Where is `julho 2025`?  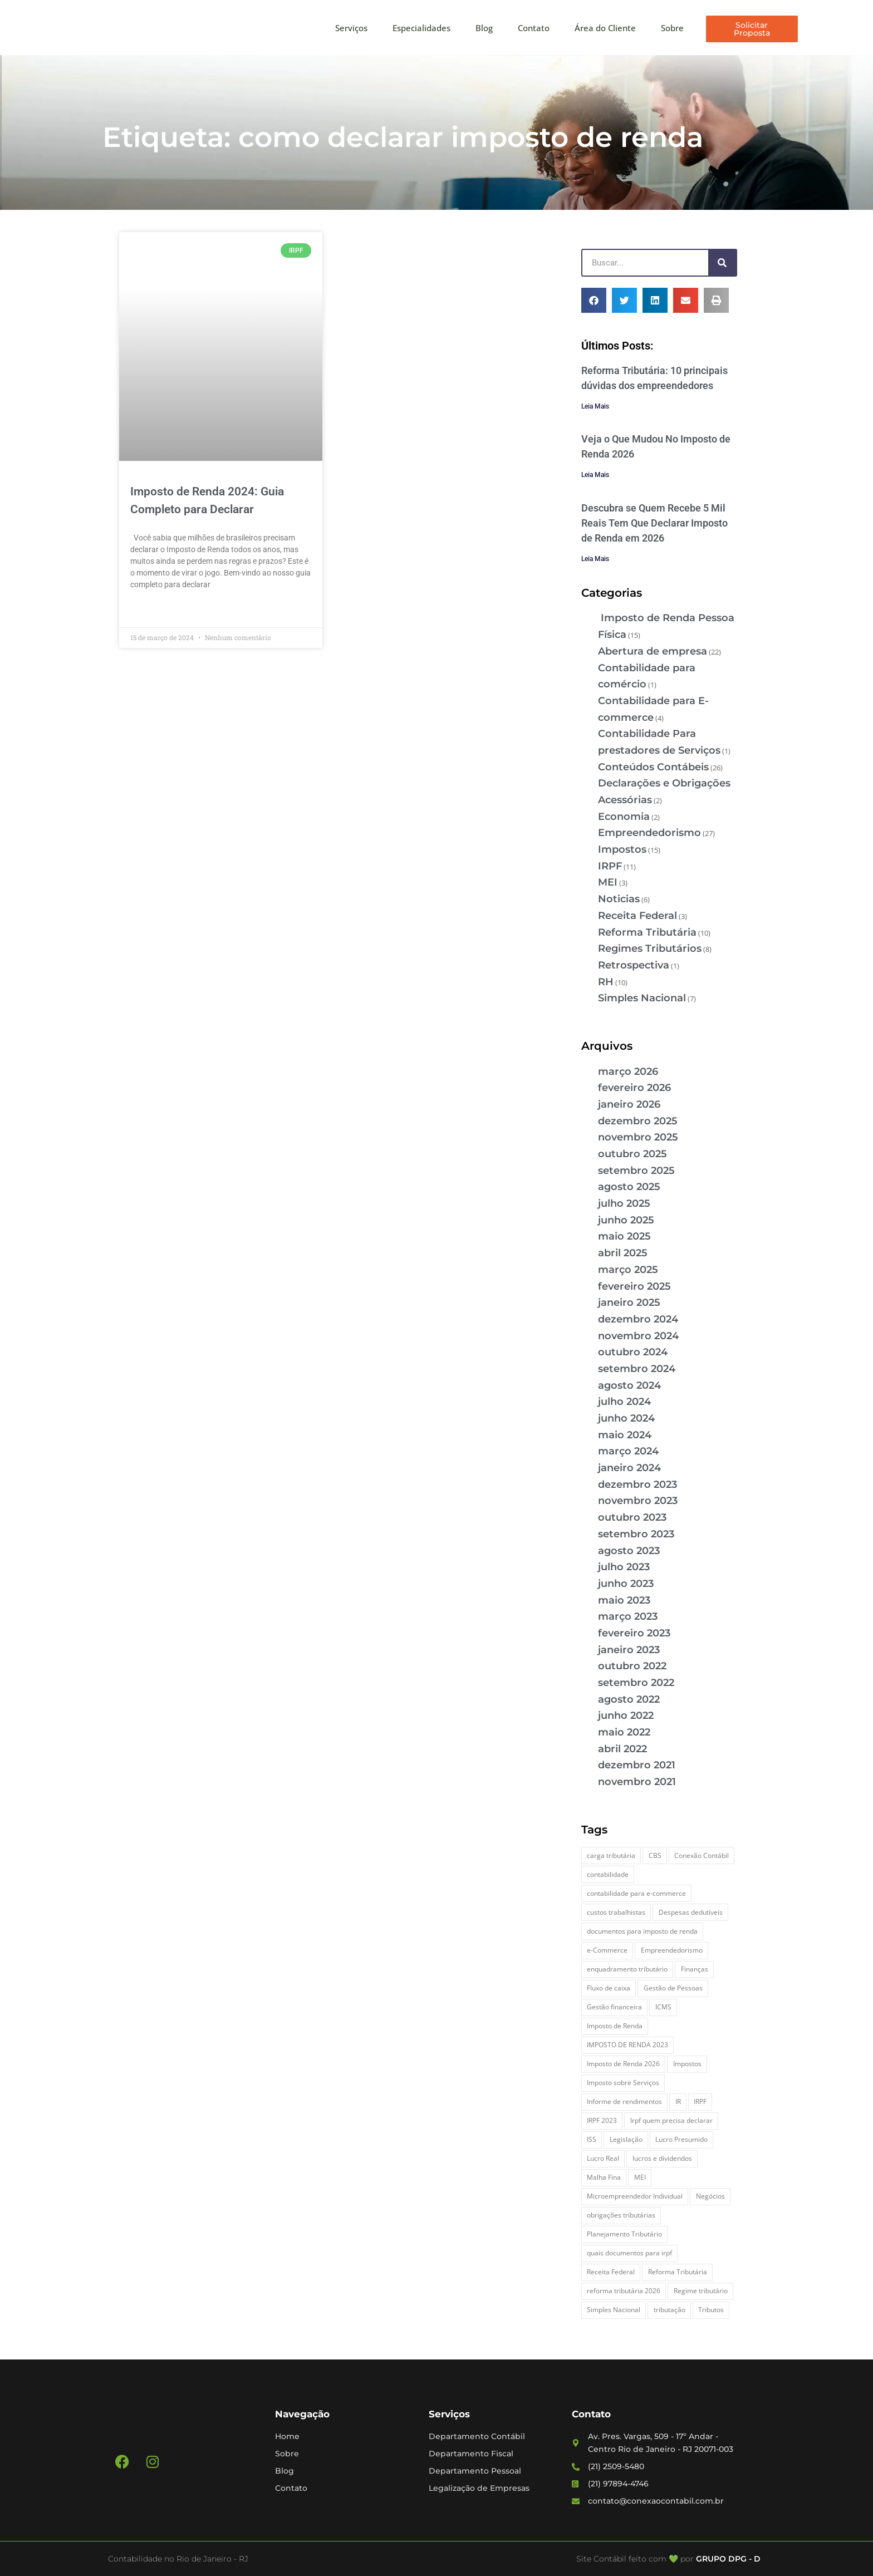
julho 2025 is located at coordinates (624, 1203).